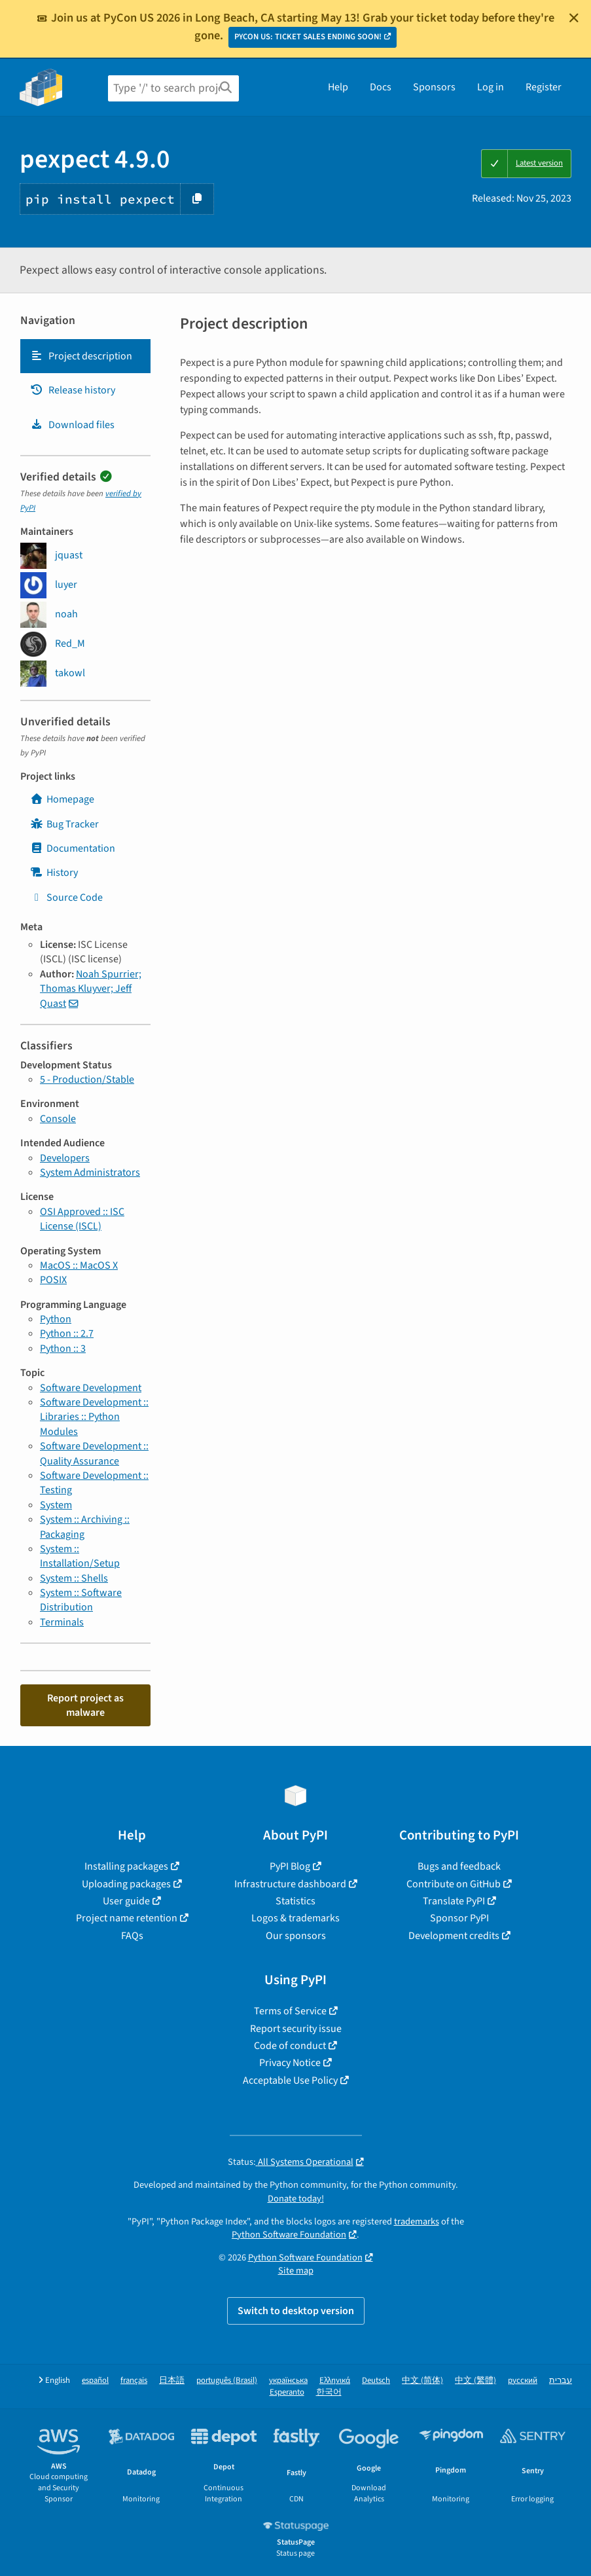 The image size is (591, 2576). I want to click on Software Development :: Libraries :: Python Modules, so click(94, 1417).